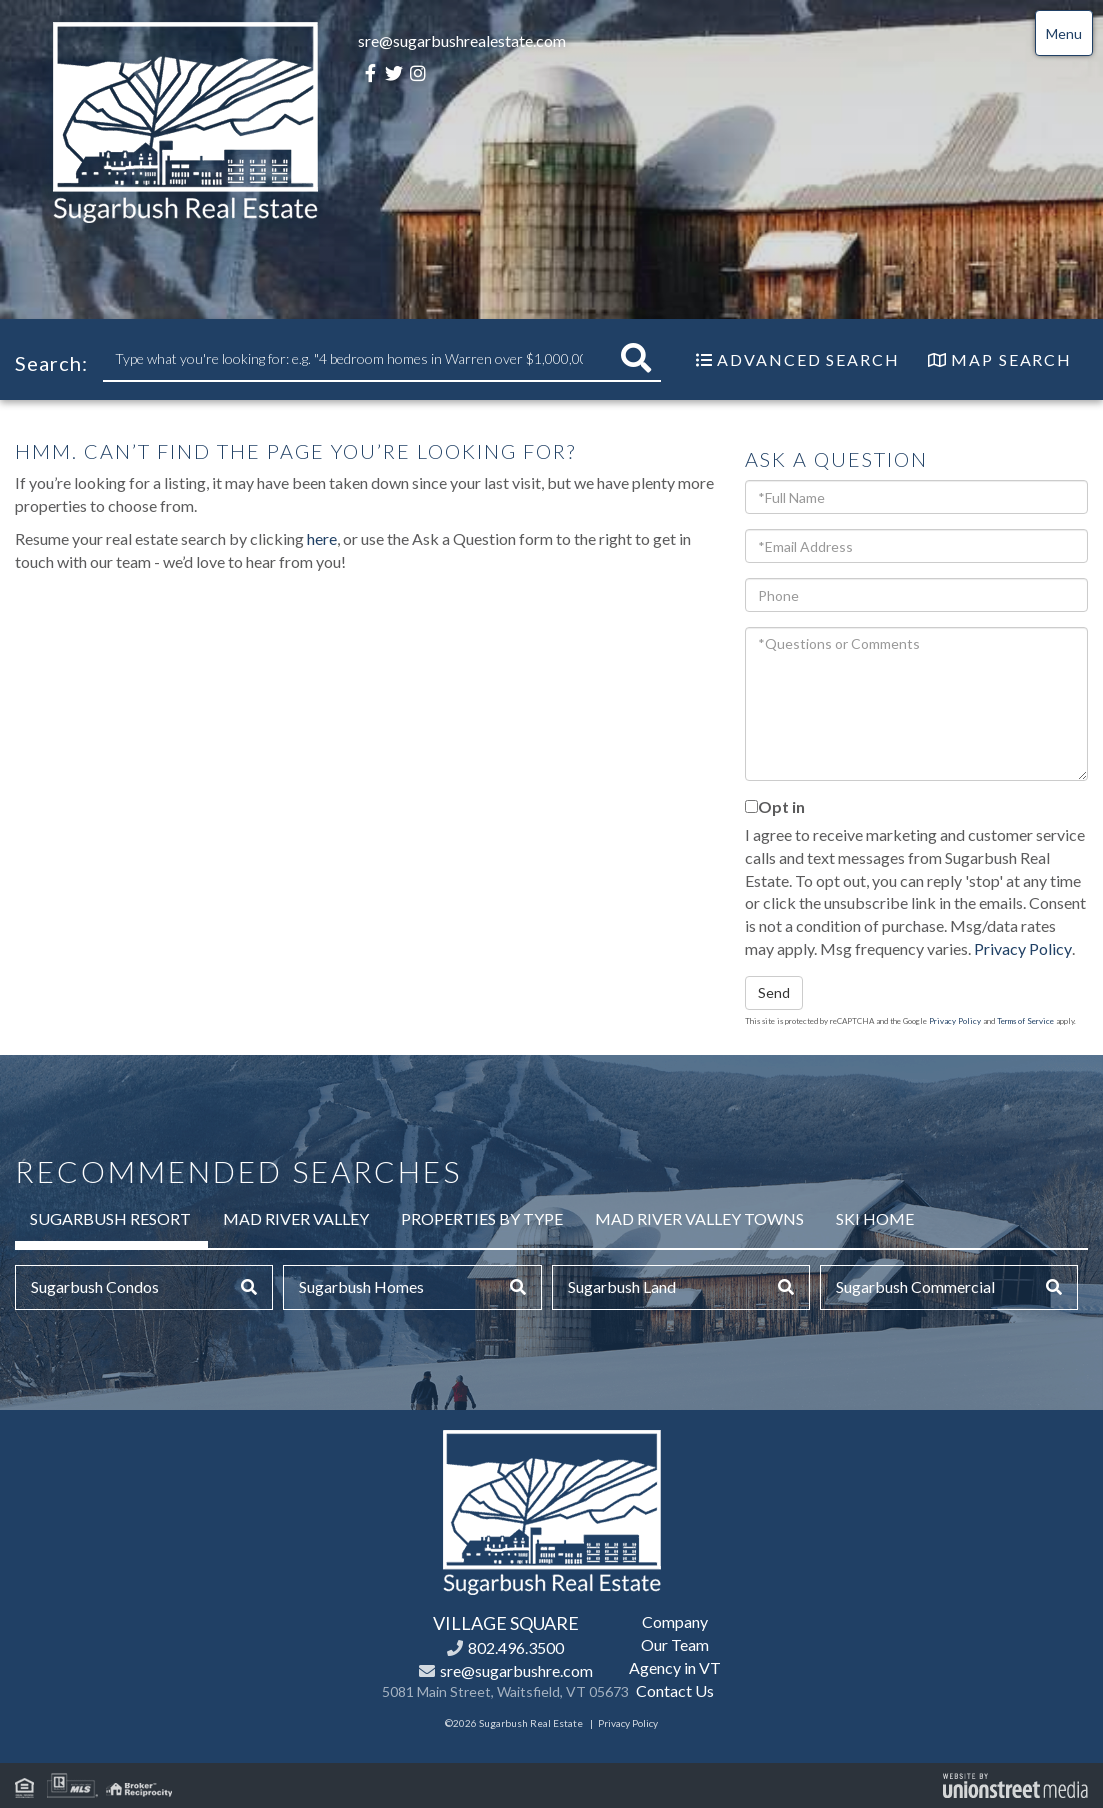 This screenshot has width=1103, height=1808. What do you see at coordinates (622, 1286) in the screenshot?
I see `Sugarbush Land` at bounding box center [622, 1286].